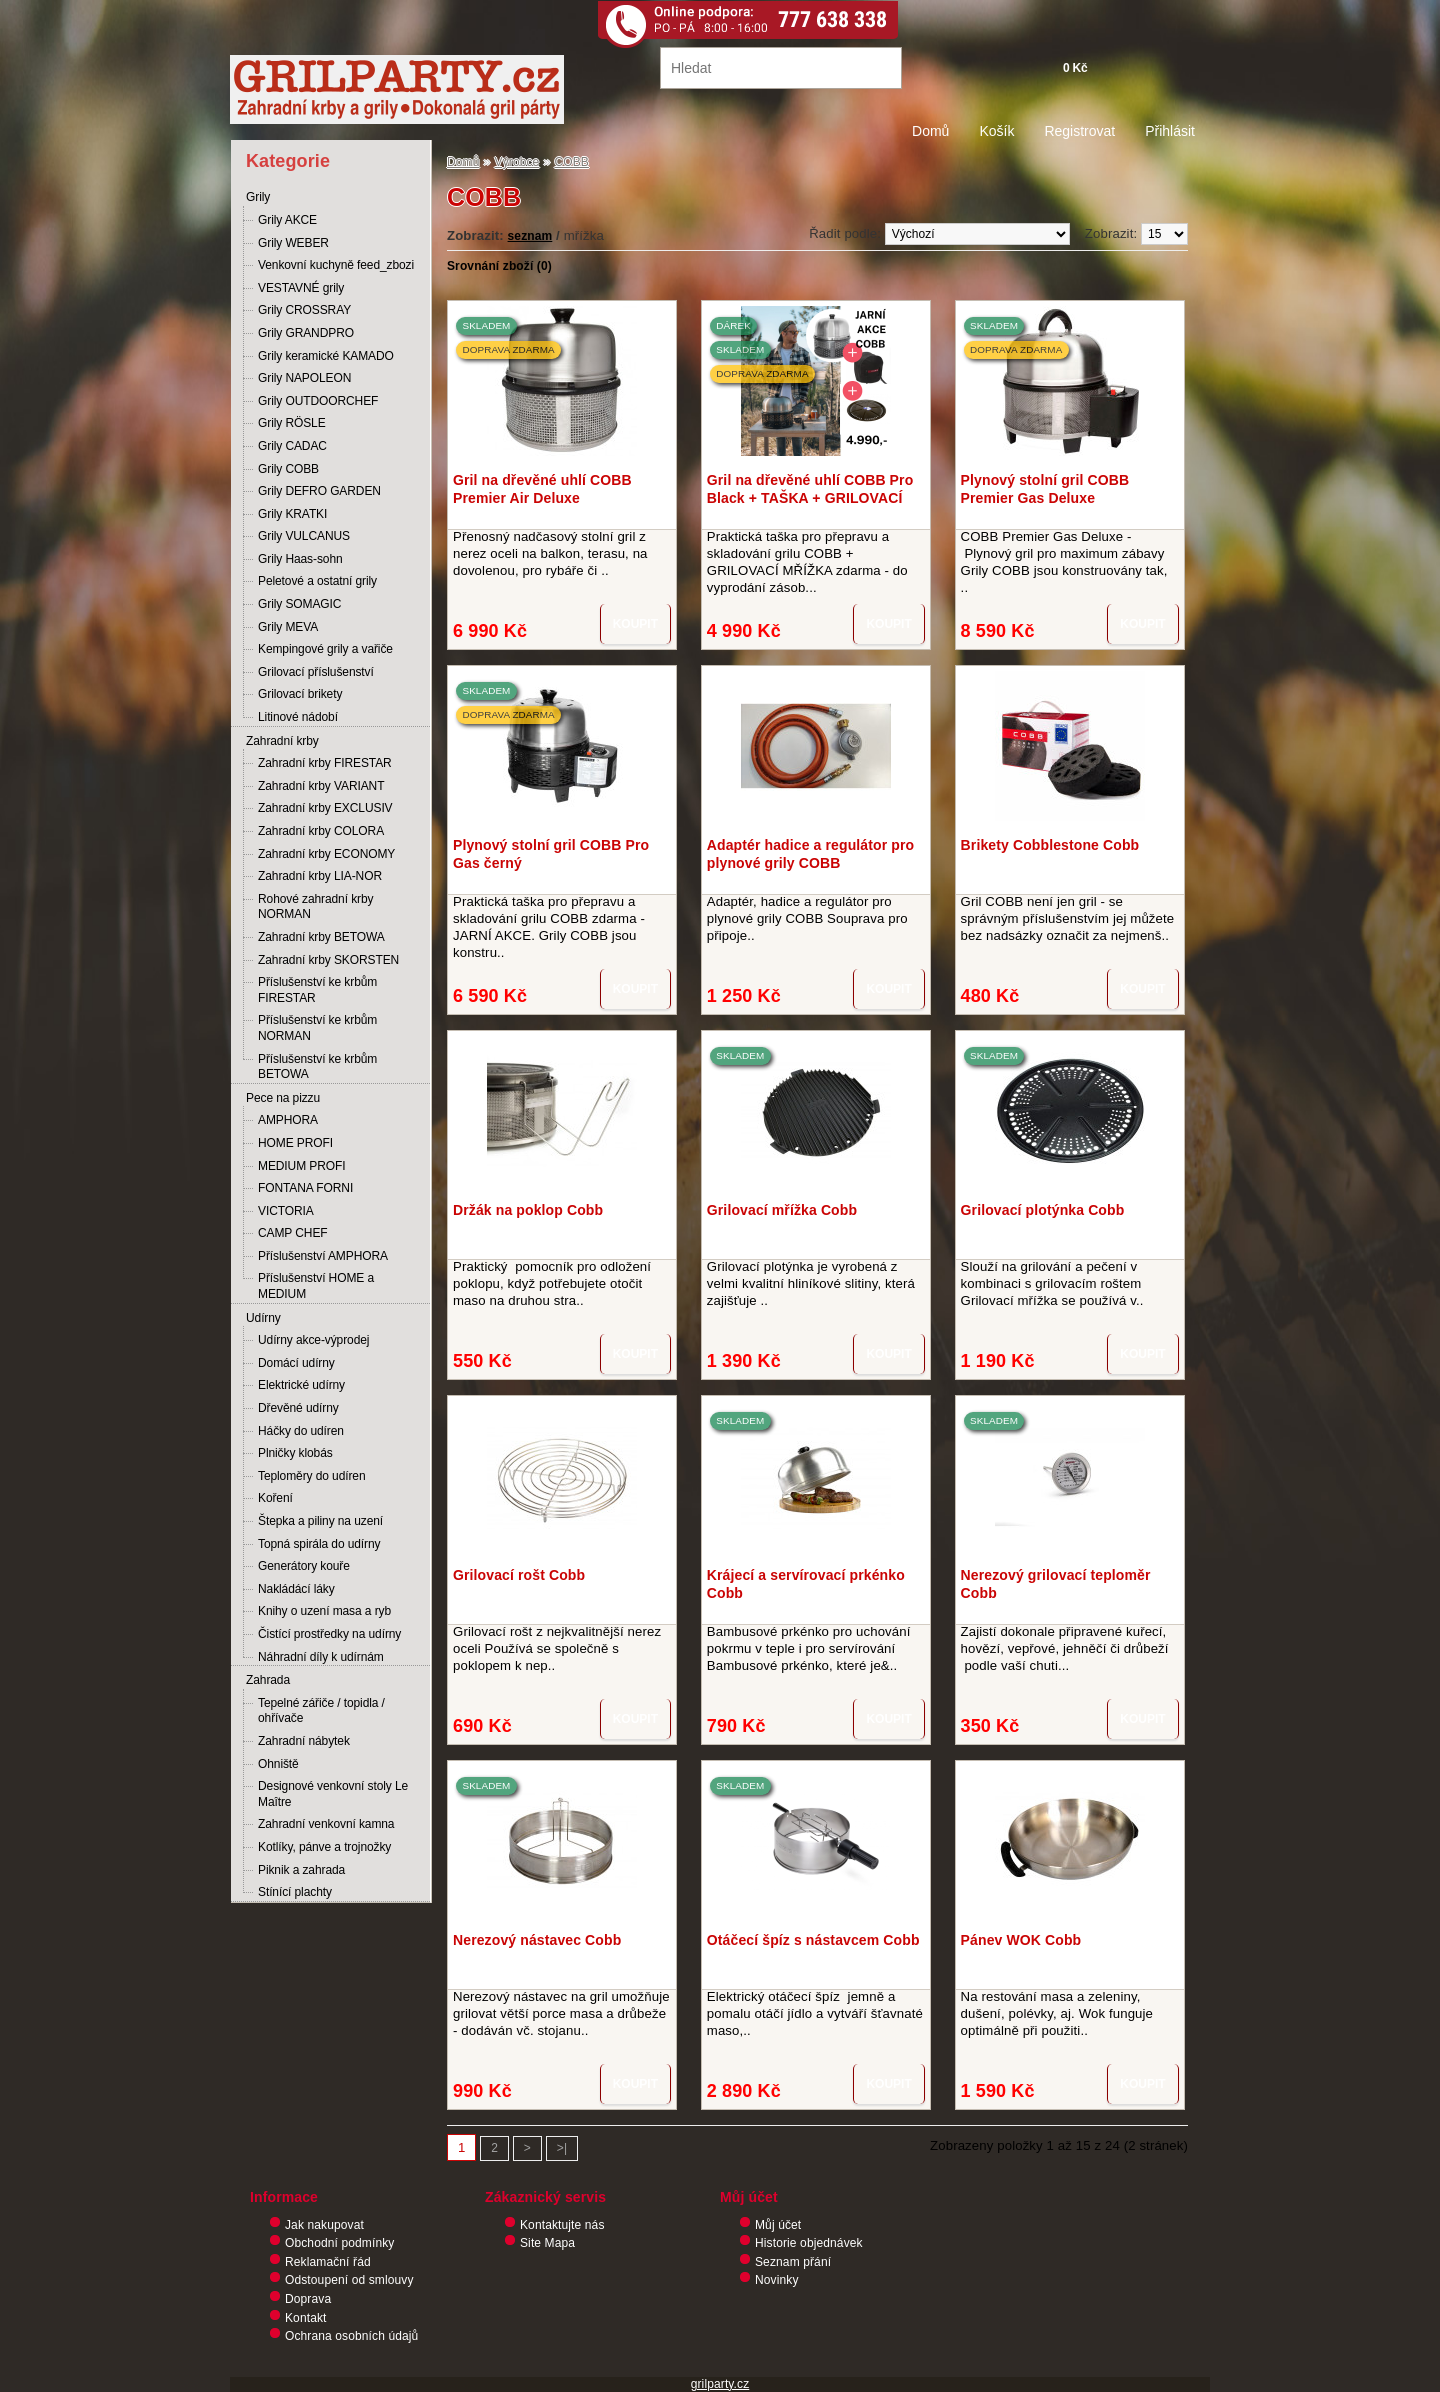  I want to click on Čistící prostředky na udírny, so click(329, 1634).